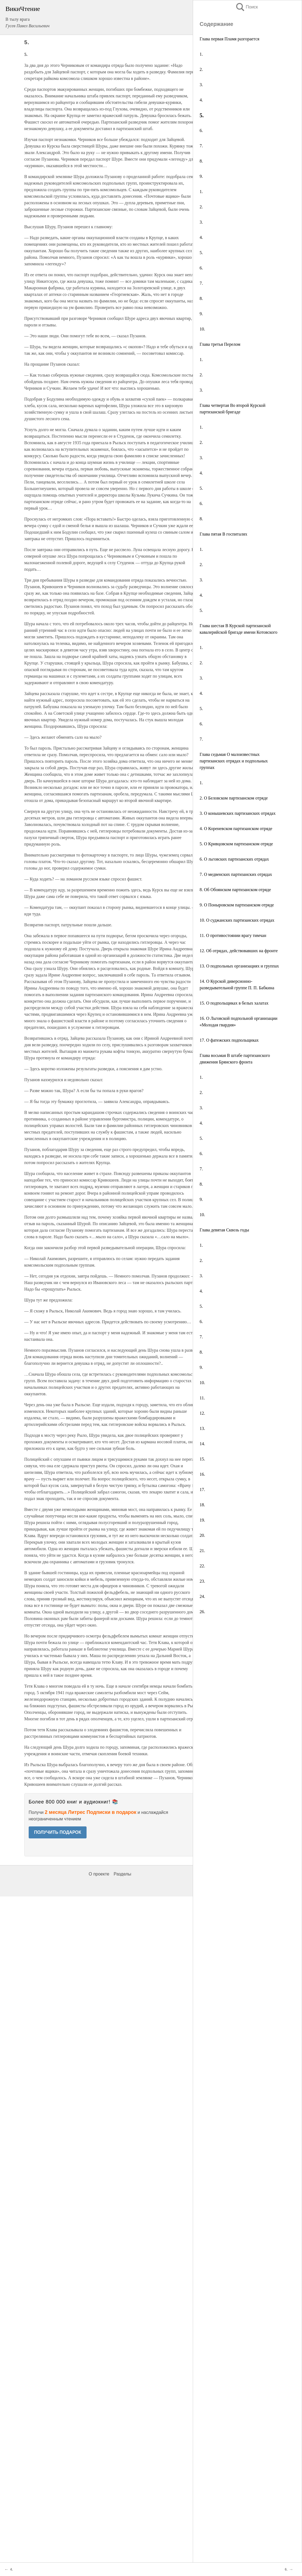  Describe the element at coordinates (99, 2553) in the screenshot. I see `О проекте` at that location.